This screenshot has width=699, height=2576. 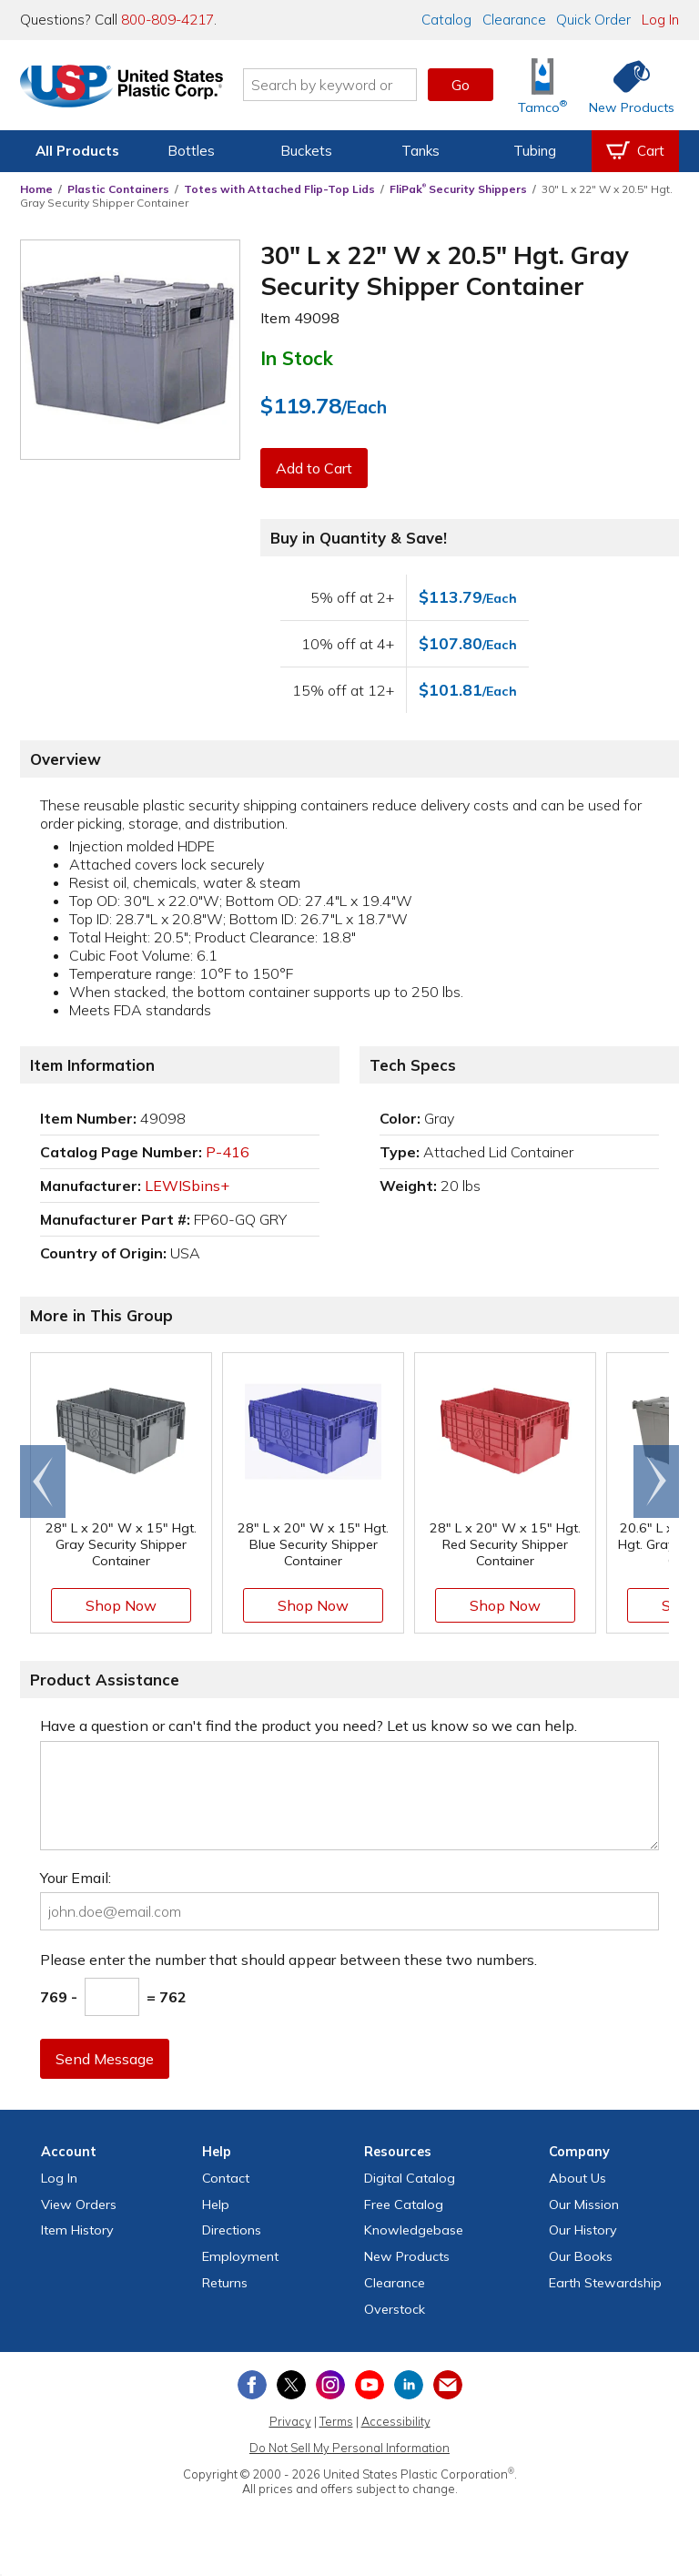 I want to click on [Scroll right], so click(x=656, y=1481).